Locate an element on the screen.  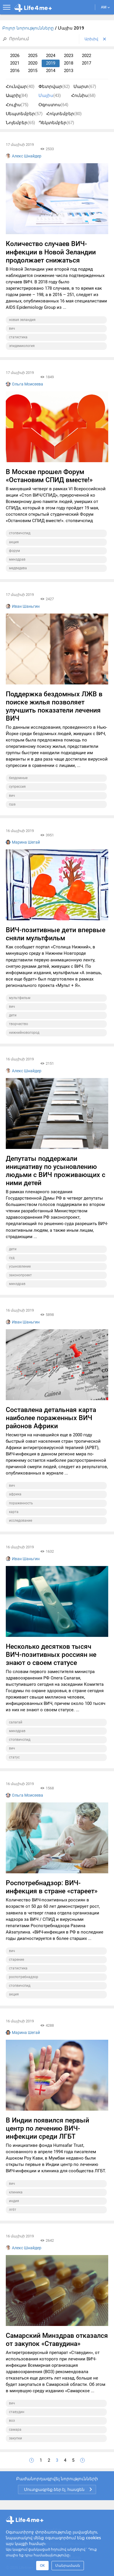
2013 is located at coordinates (68, 70).